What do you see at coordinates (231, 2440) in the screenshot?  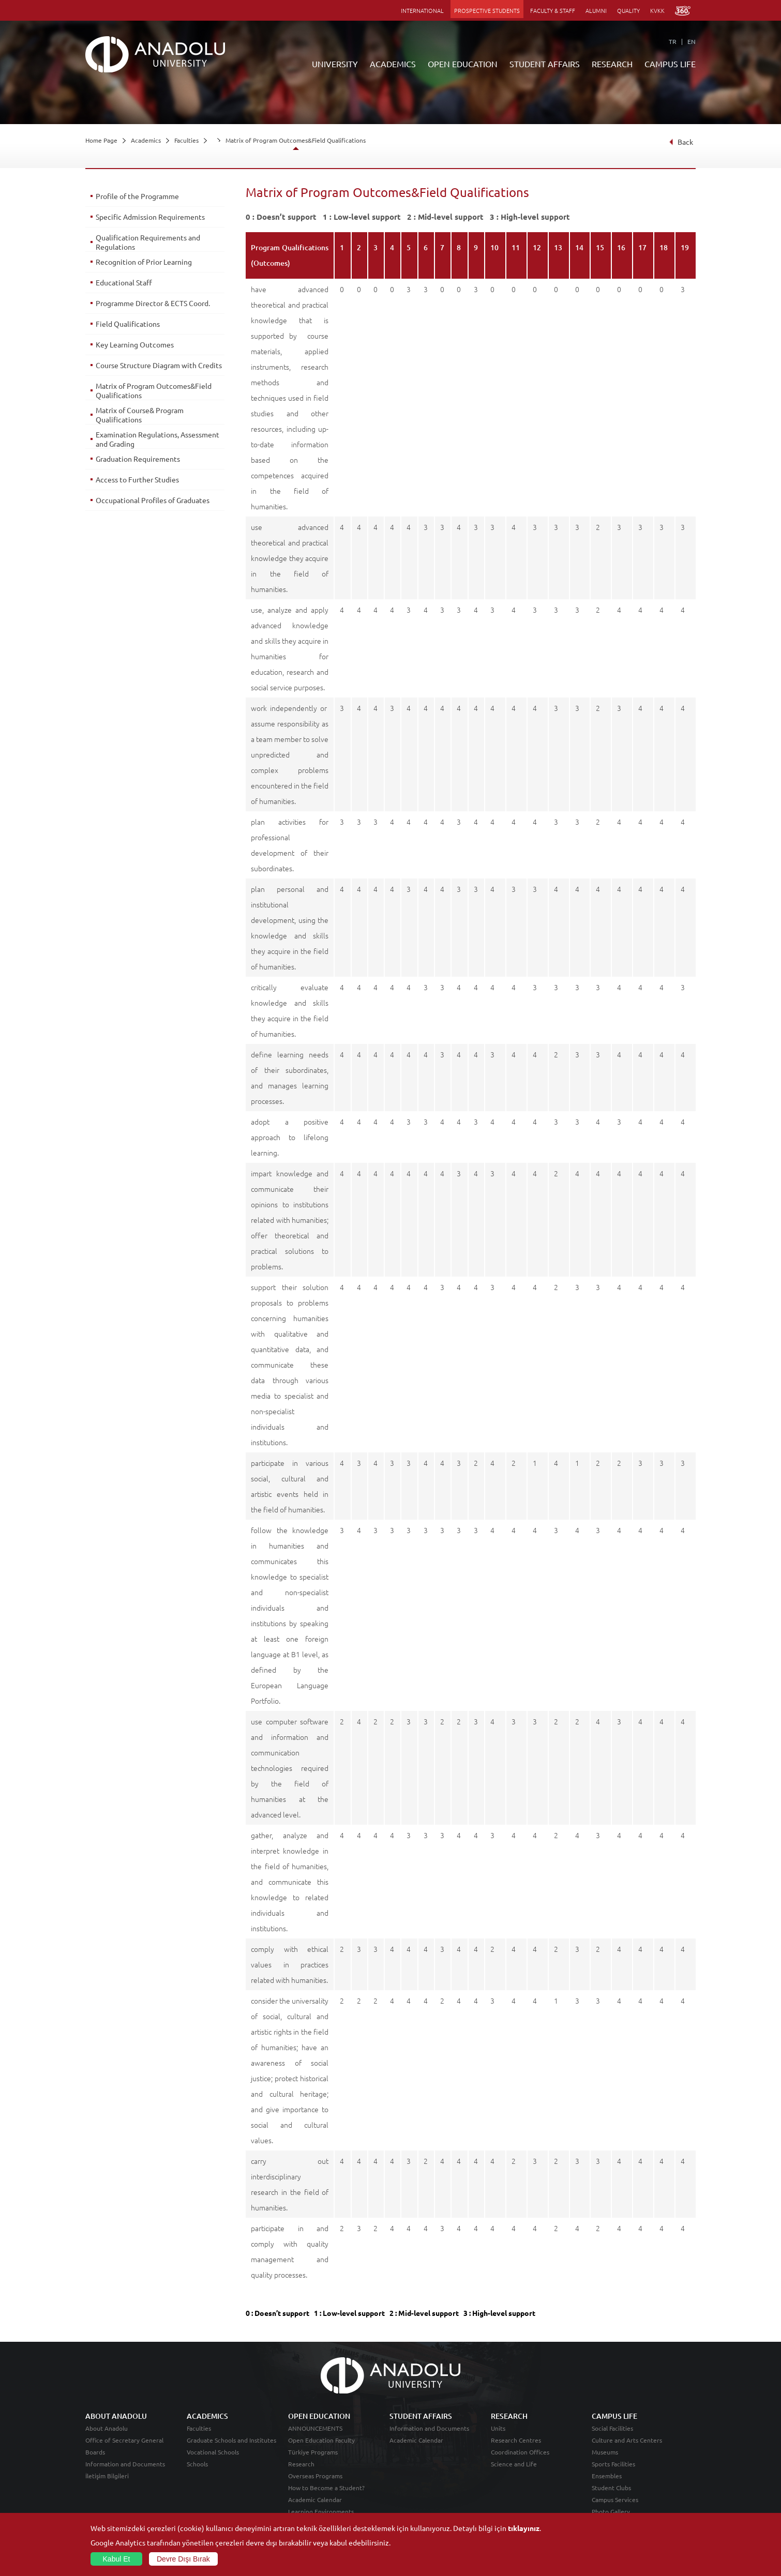 I see `Graduate Schools and Institutes` at bounding box center [231, 2440].